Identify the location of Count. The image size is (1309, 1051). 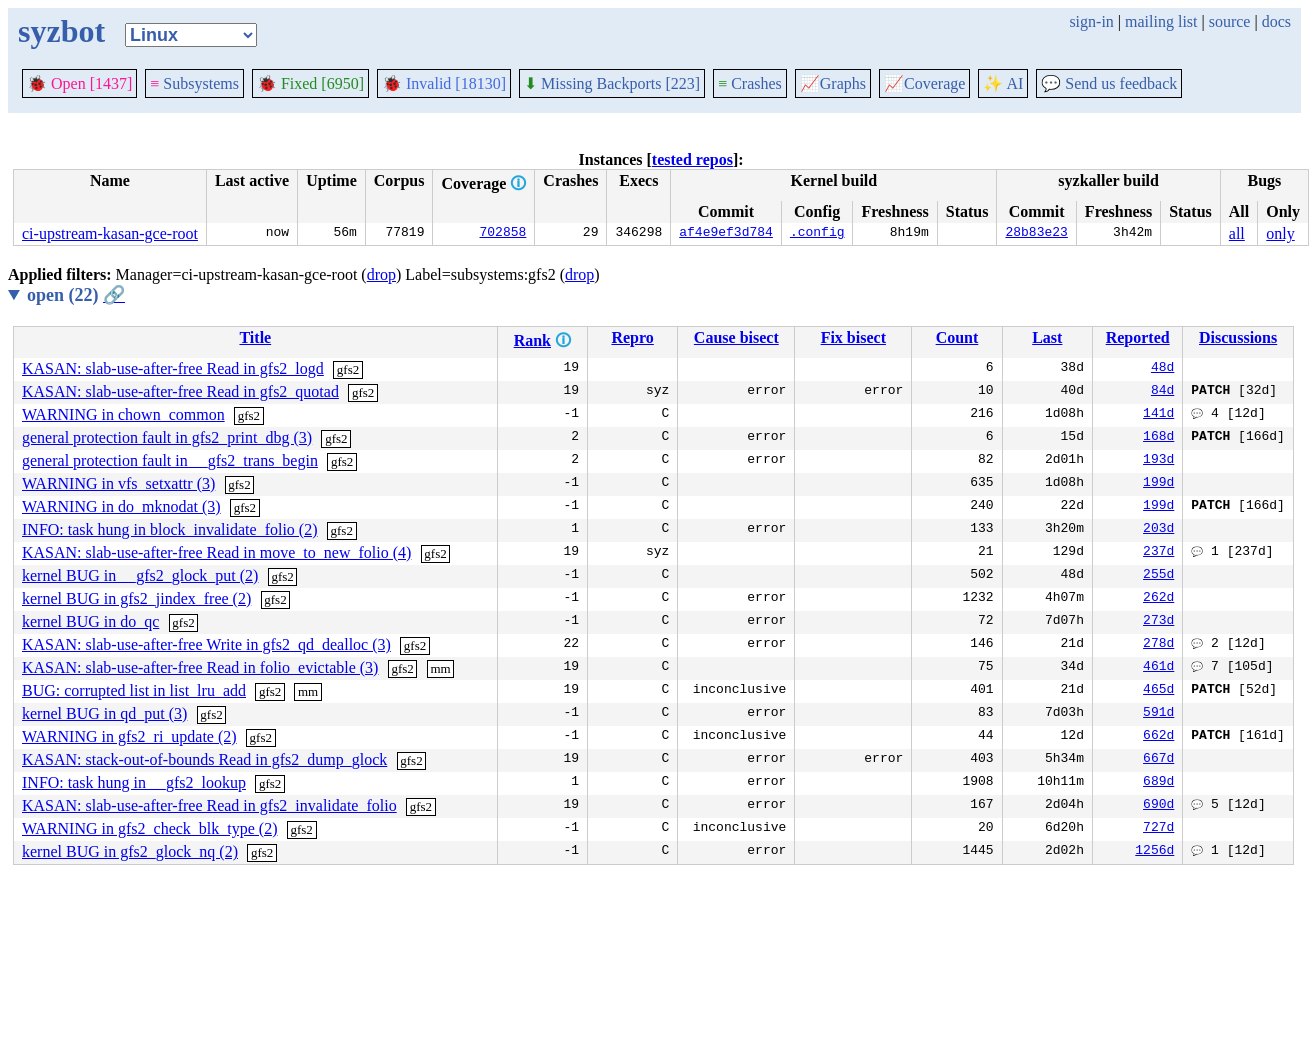
(957, 337).